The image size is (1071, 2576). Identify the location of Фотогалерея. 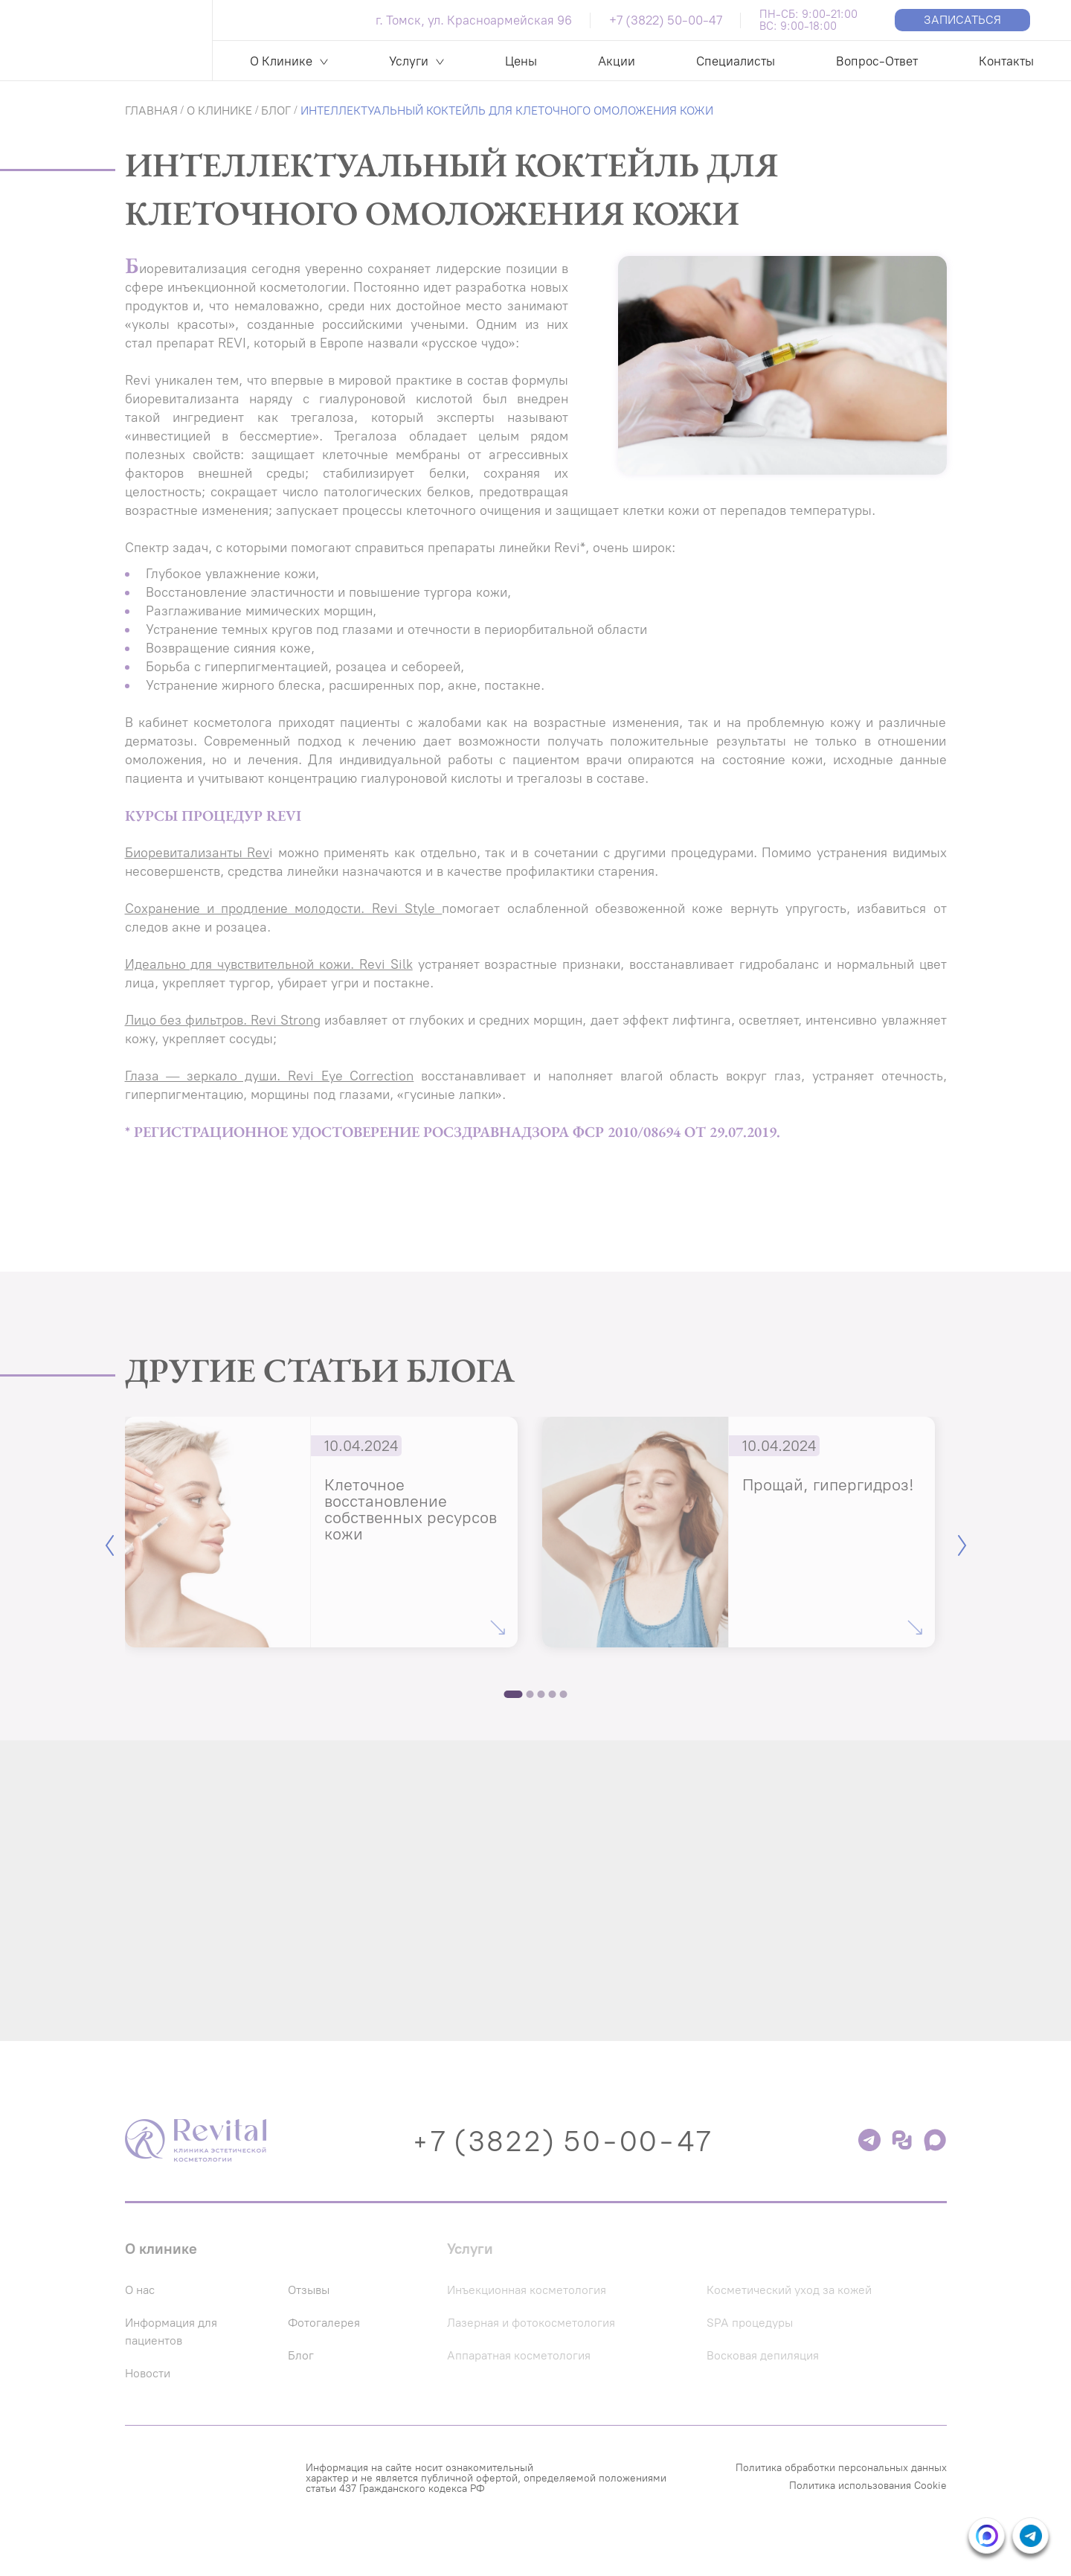
(341, 2350).